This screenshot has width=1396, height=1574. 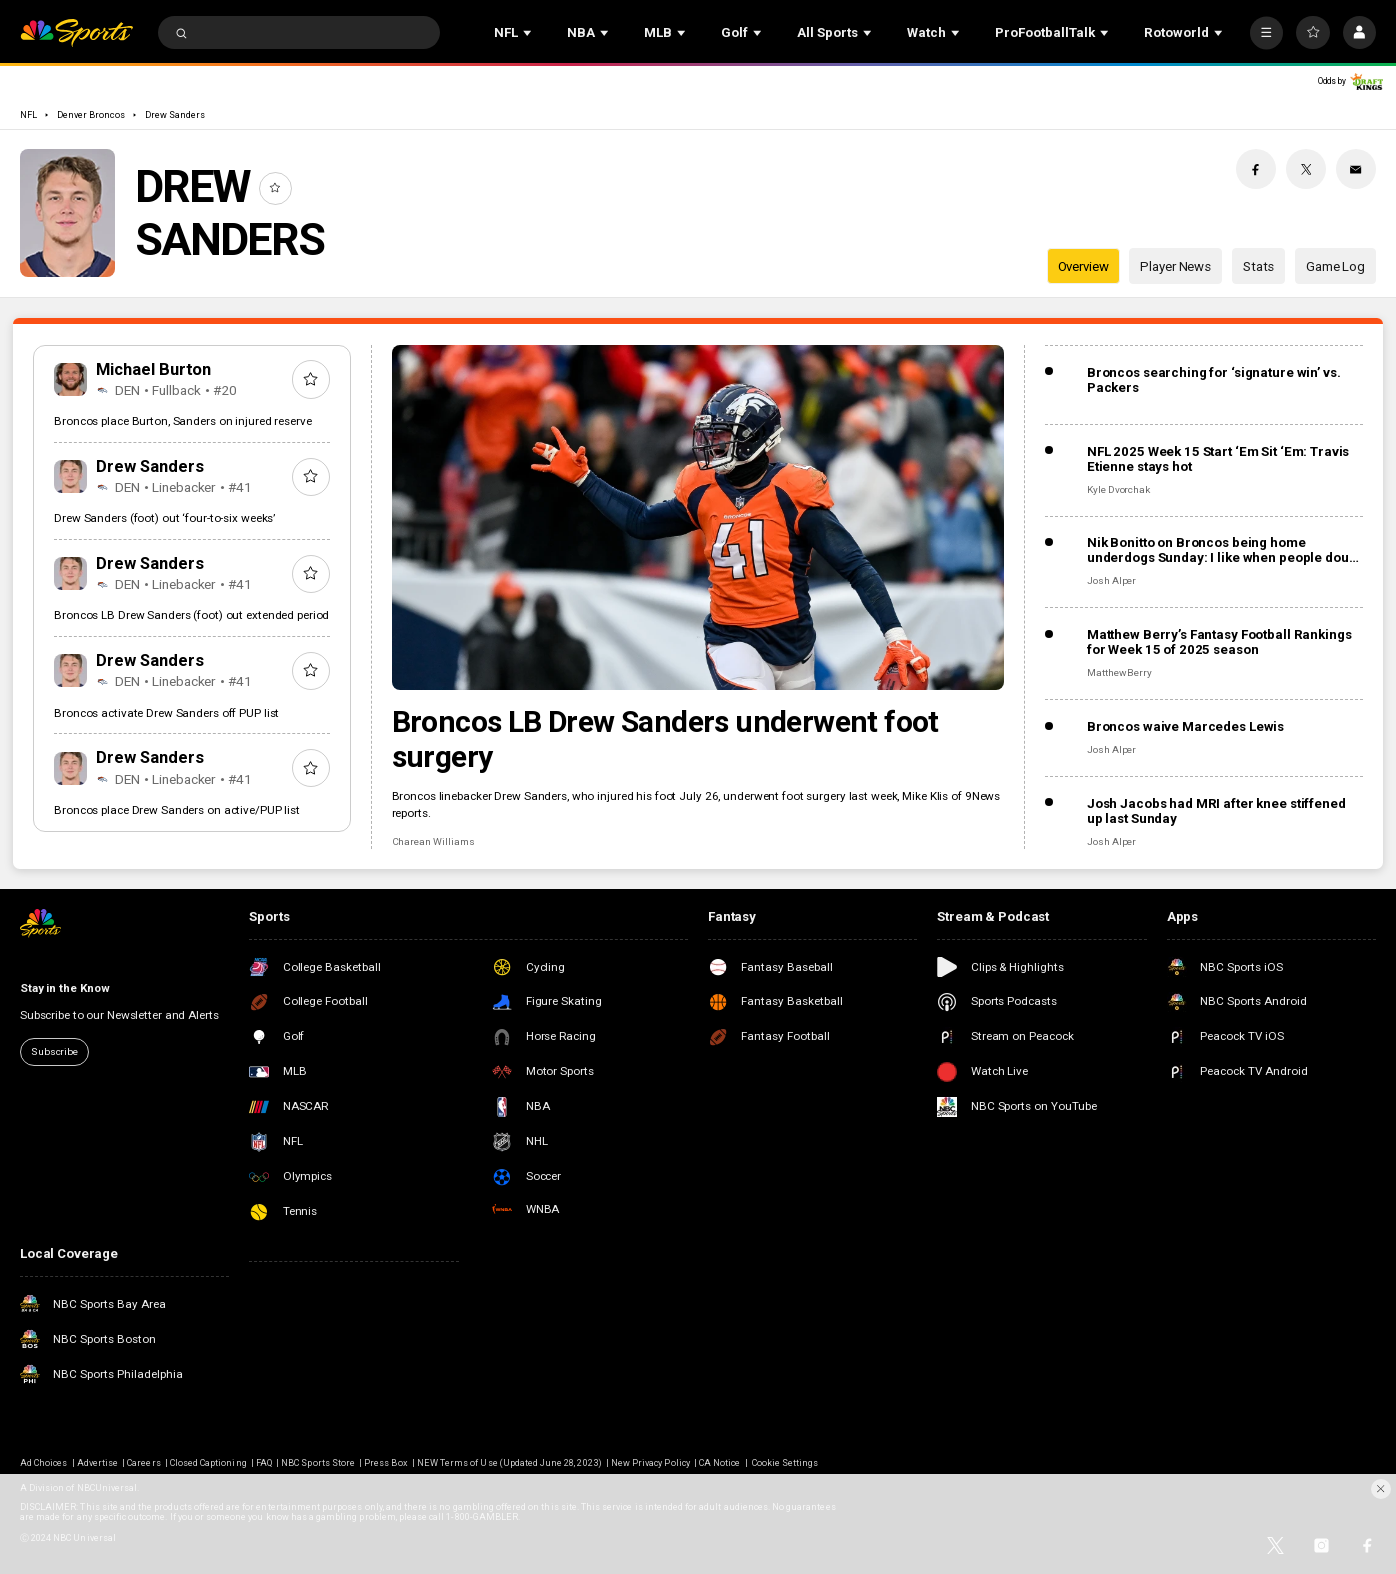 What do you see at coordinates (1185, 726) in the screenshot?
I see `Broncos waive Marcedes Lewis` at bounding box center [1185, 726].